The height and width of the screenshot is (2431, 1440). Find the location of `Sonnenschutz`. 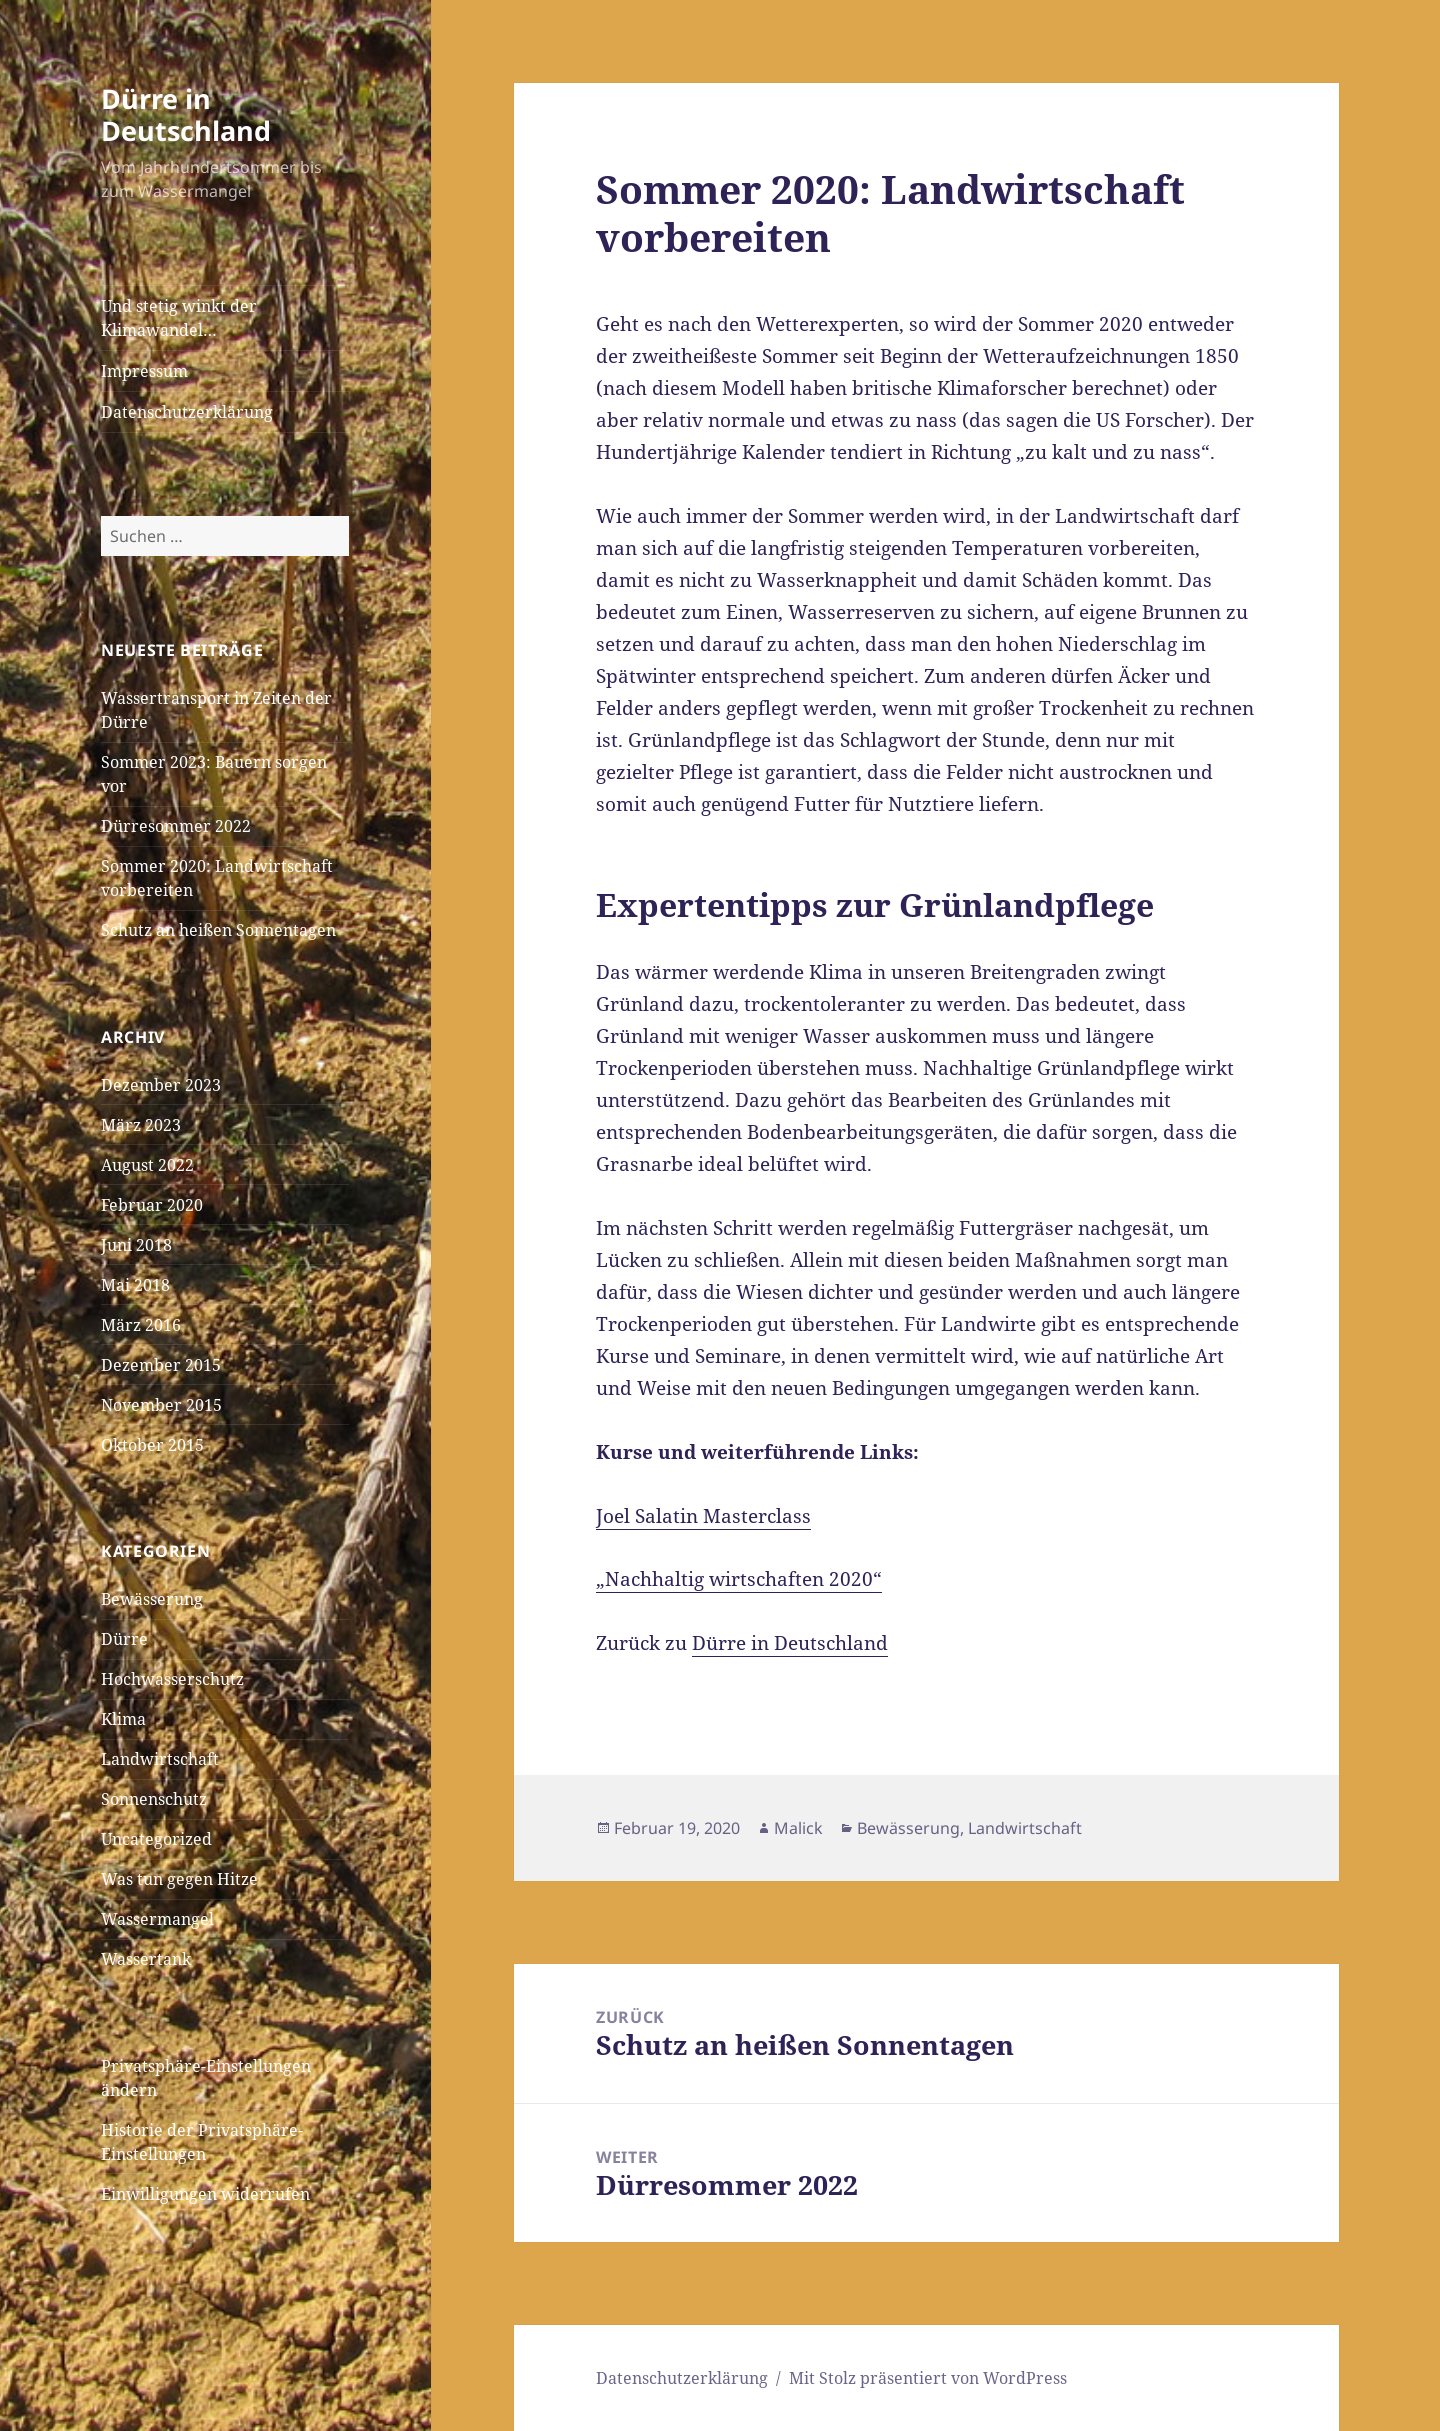

Sonnenschutz is located at coordinates (154, 1799).